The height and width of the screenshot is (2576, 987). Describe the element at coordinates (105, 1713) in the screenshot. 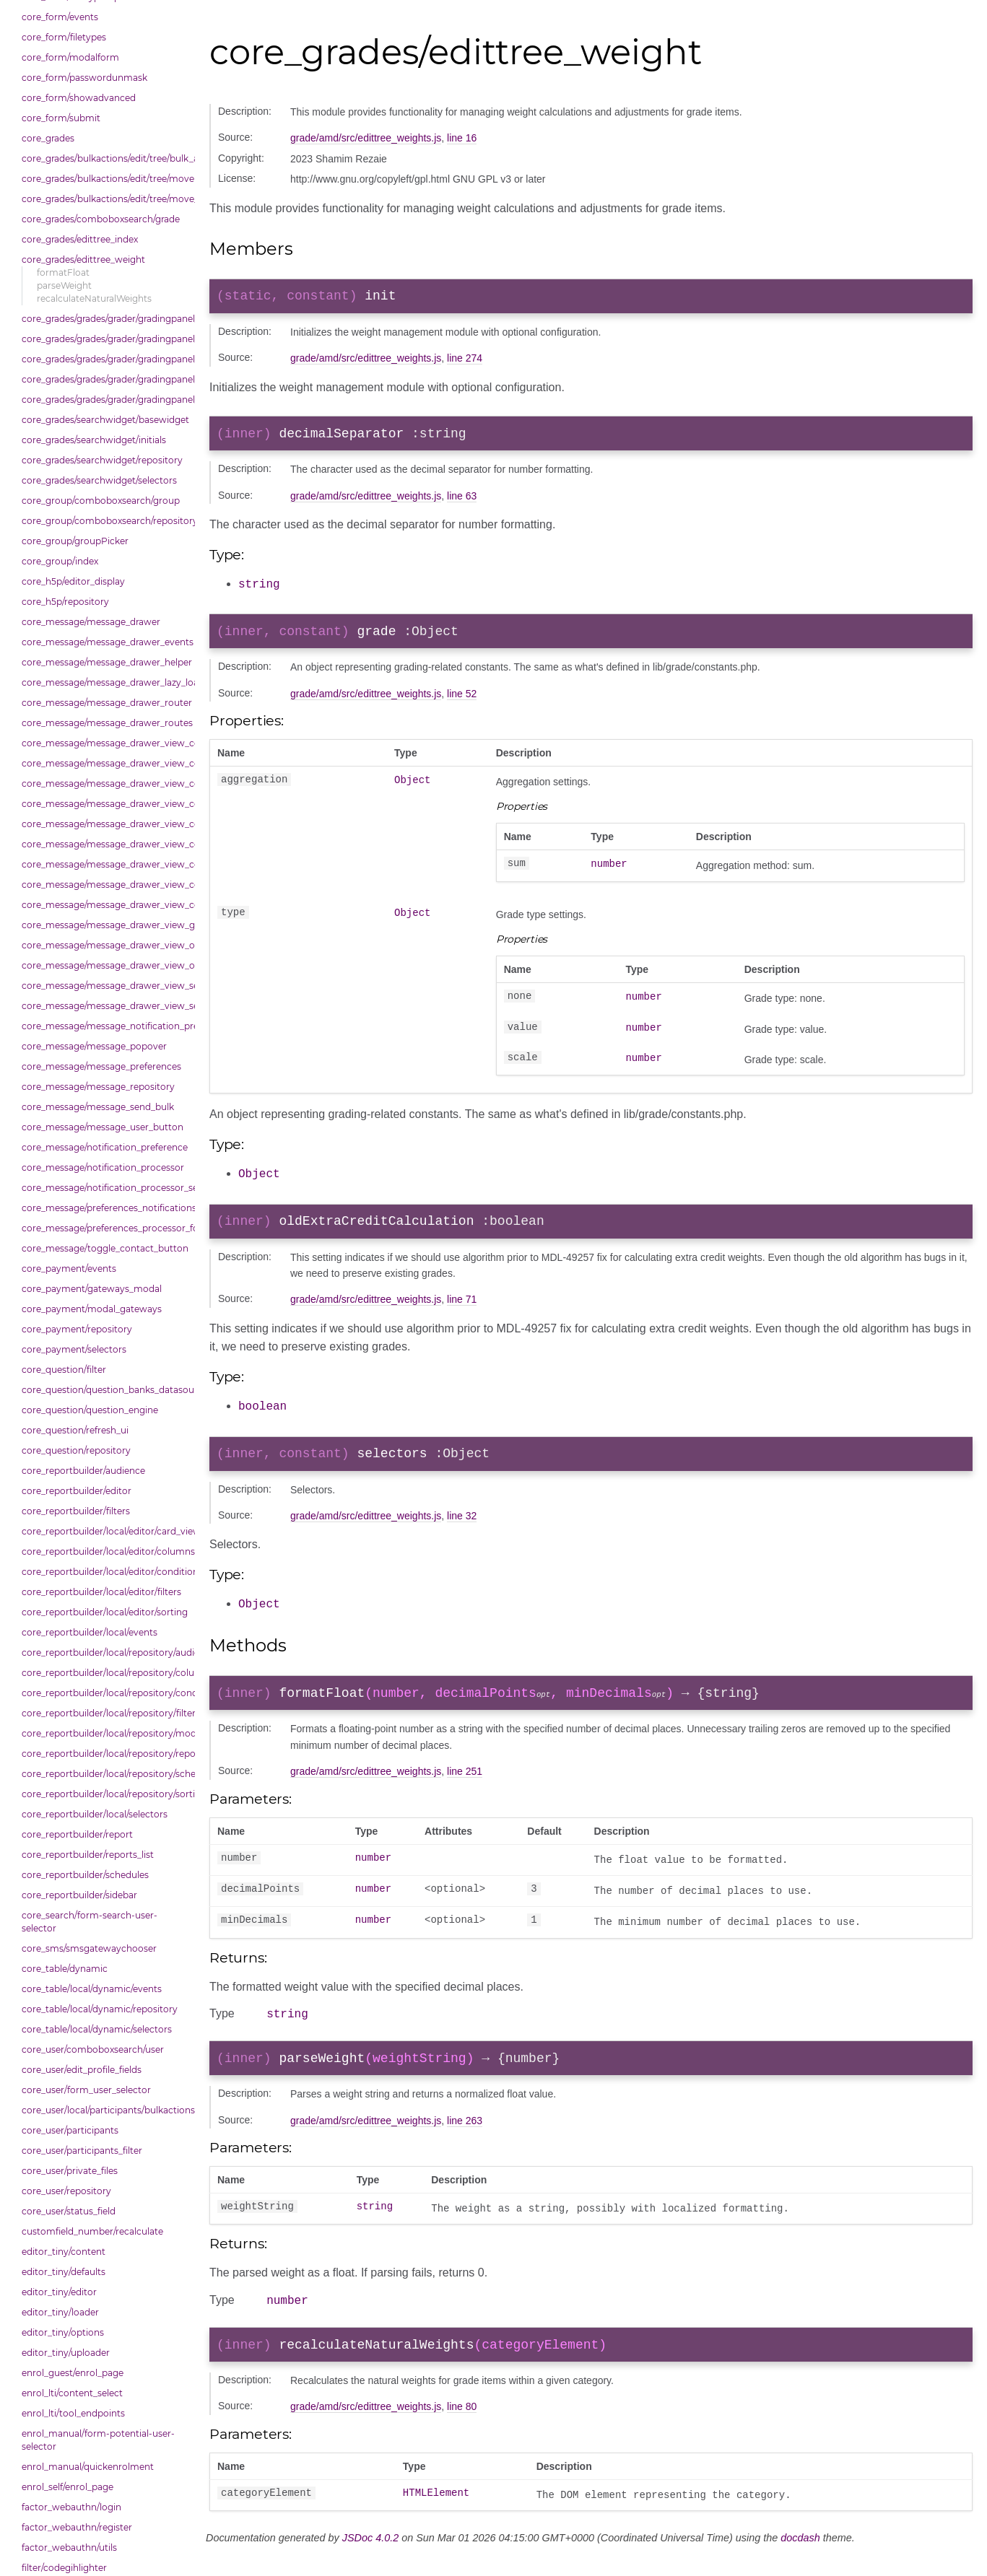

I see `core_reportbuilder/local/repository/filters` at that location.